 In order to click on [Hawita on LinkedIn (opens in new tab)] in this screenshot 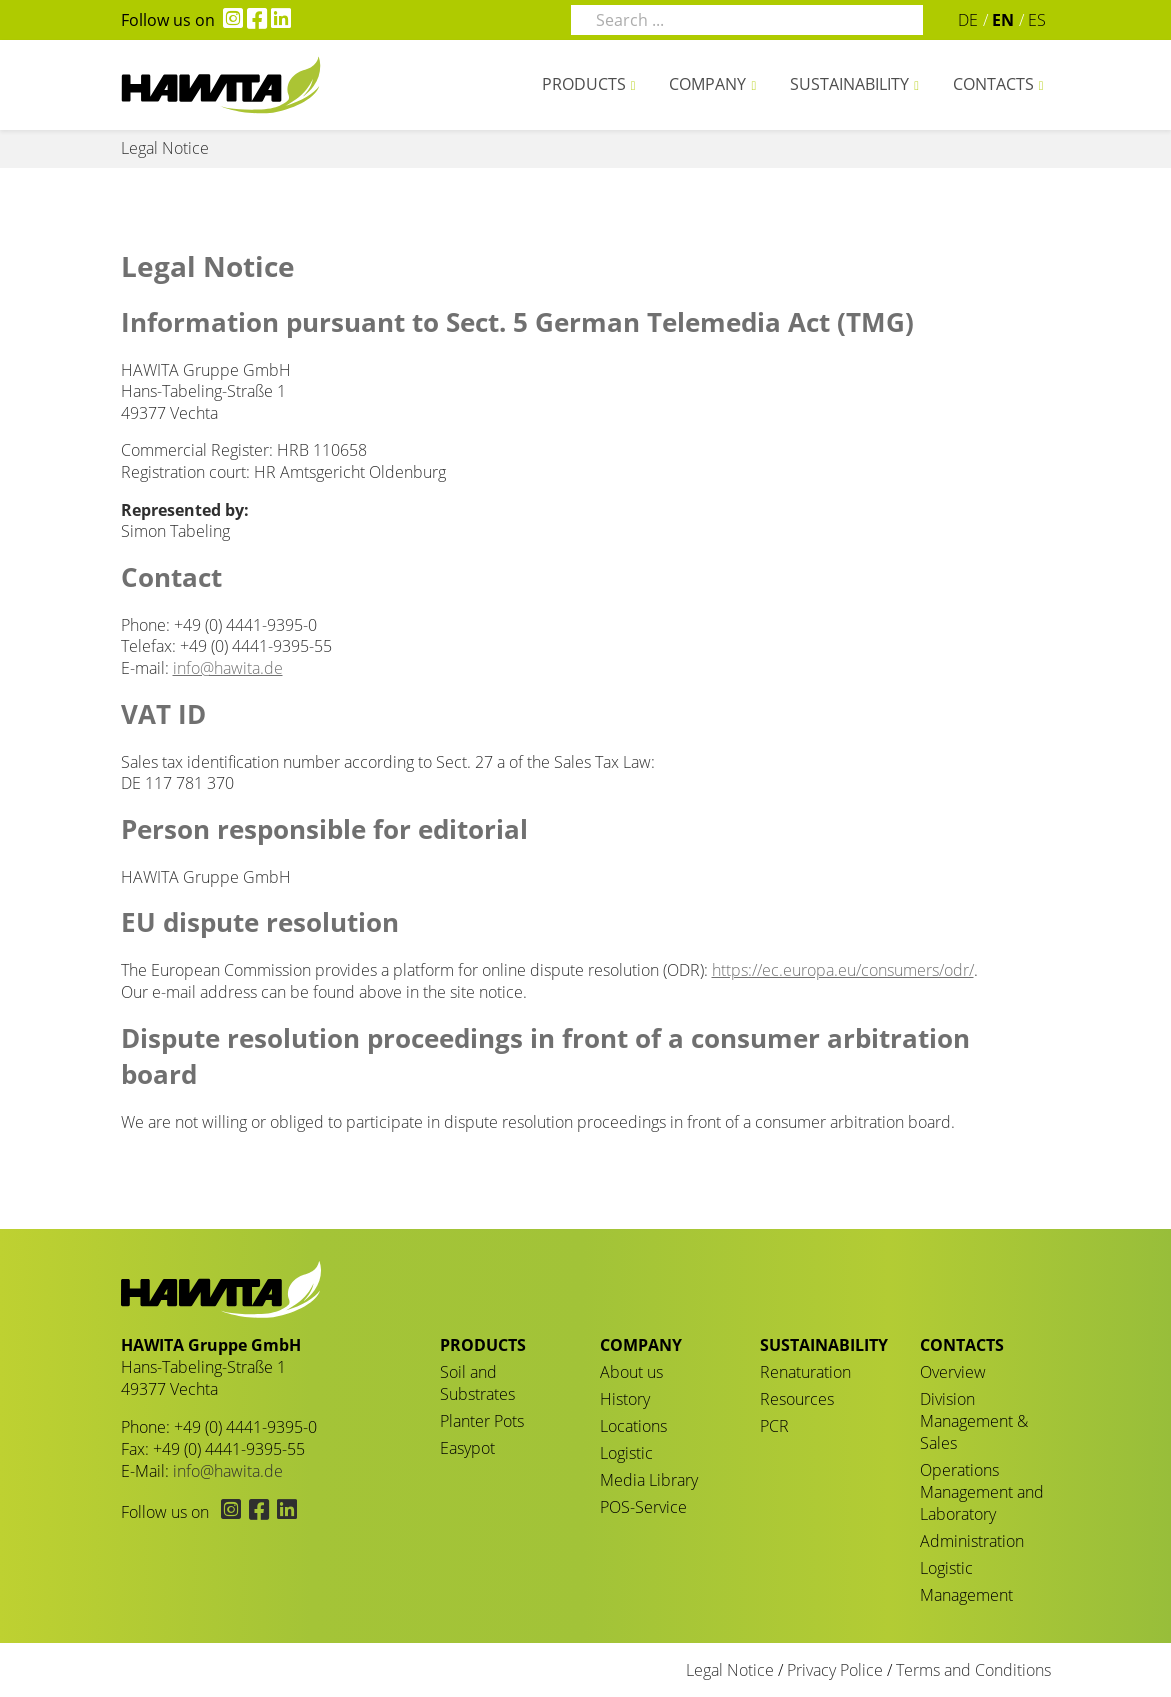, I will do `click(279, 20)`.